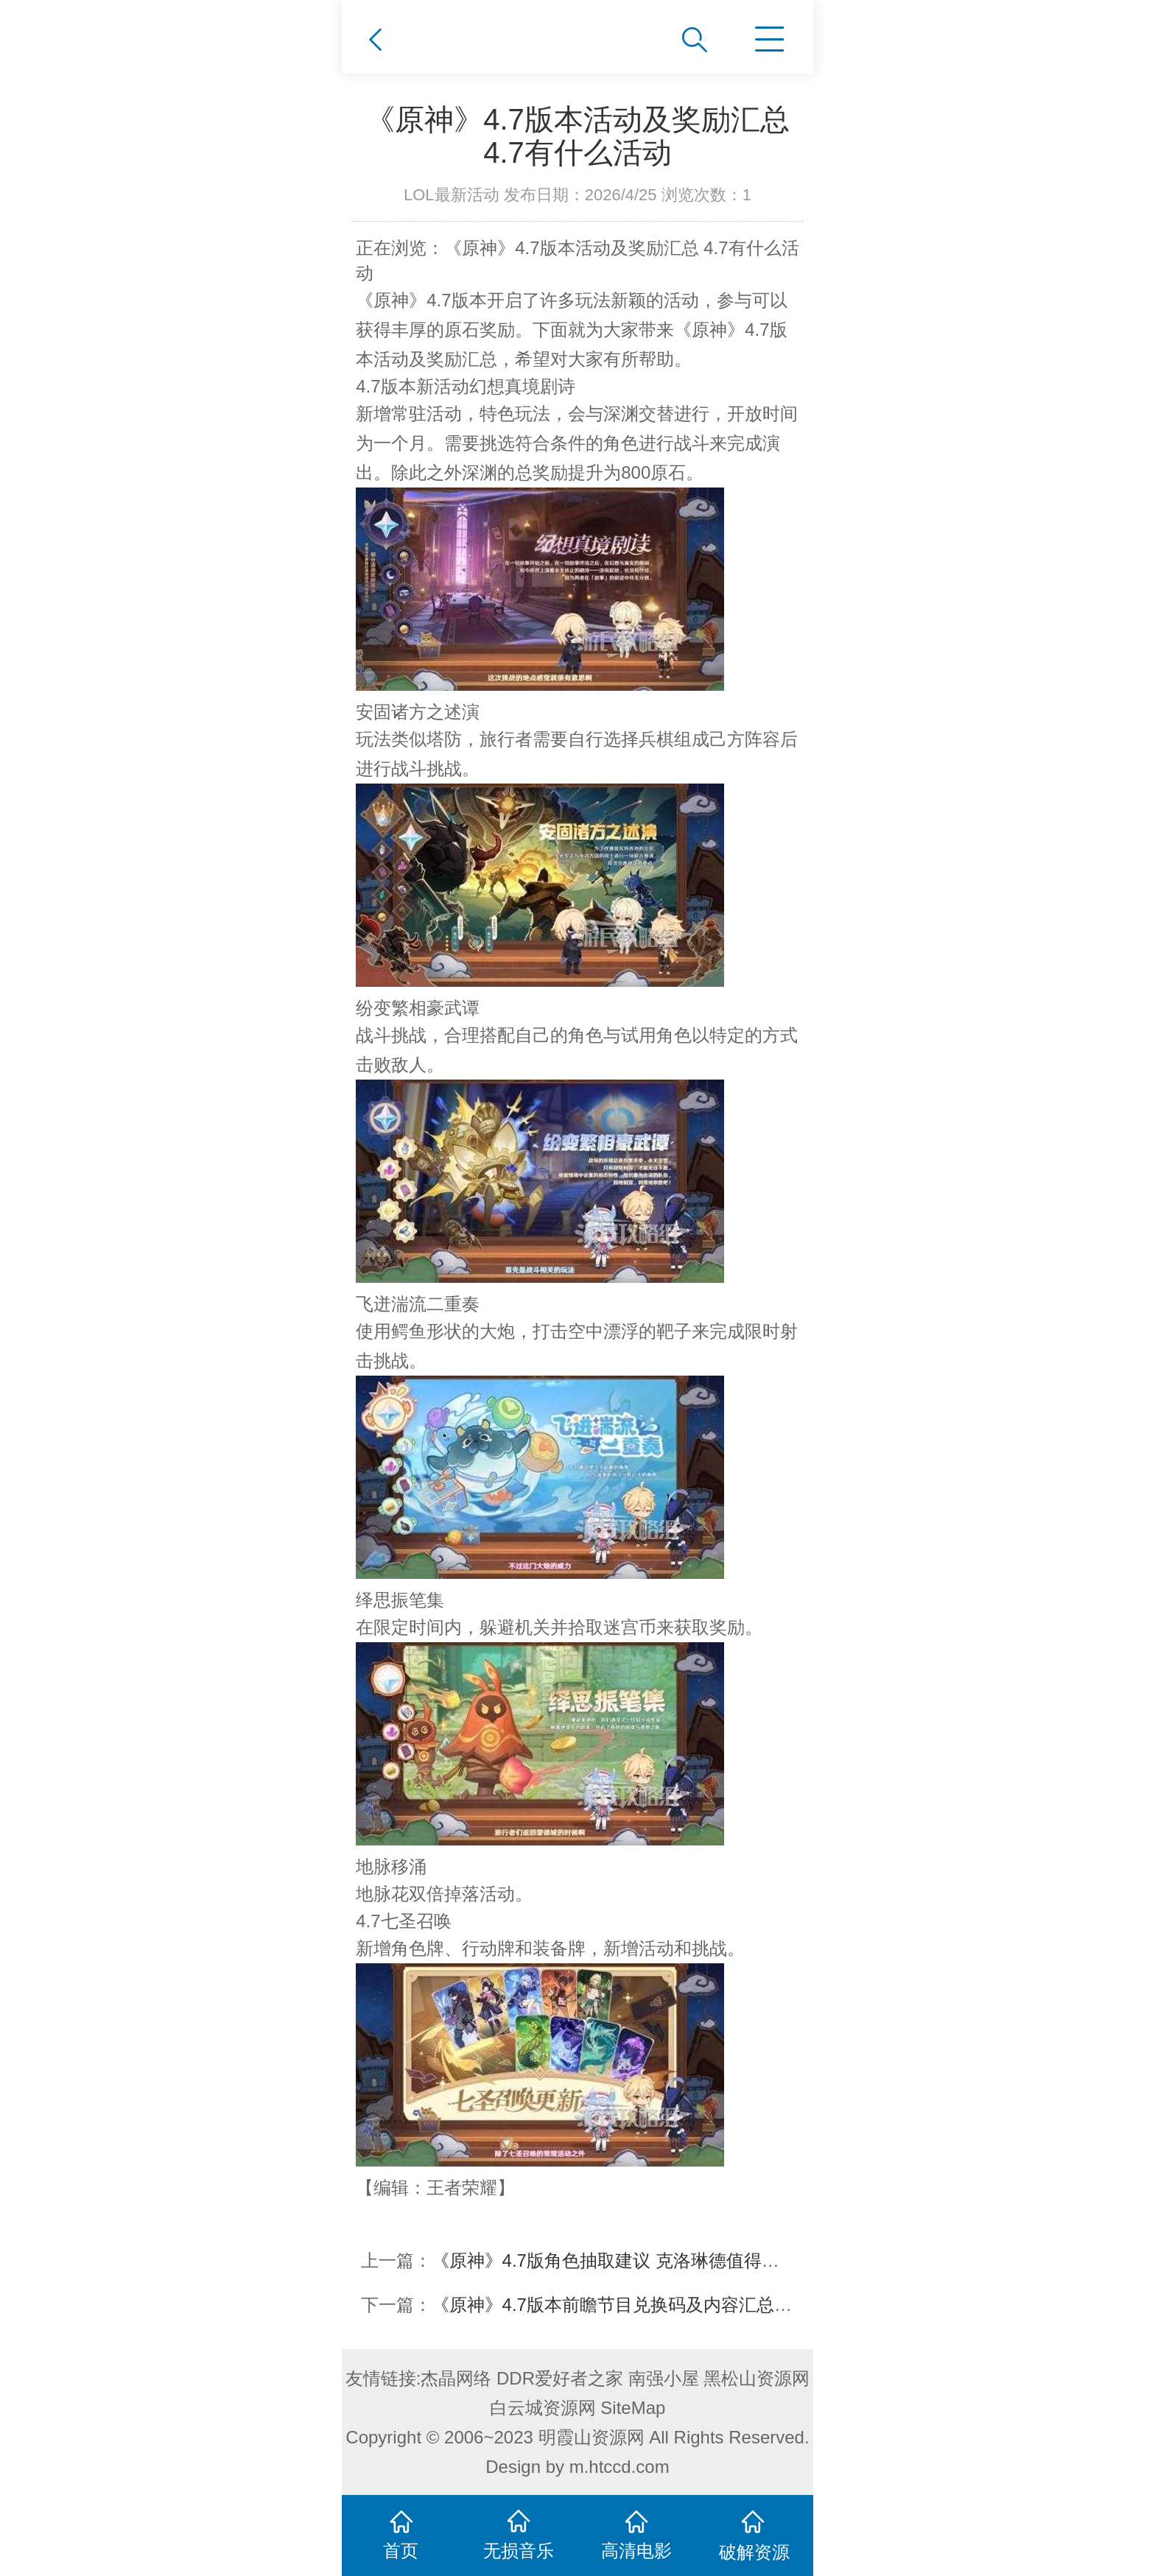  What do you see at coordinates (559, 2378) in the screenshot?
I see `DDR爱好者之家` at bounding box center [559, 2378].